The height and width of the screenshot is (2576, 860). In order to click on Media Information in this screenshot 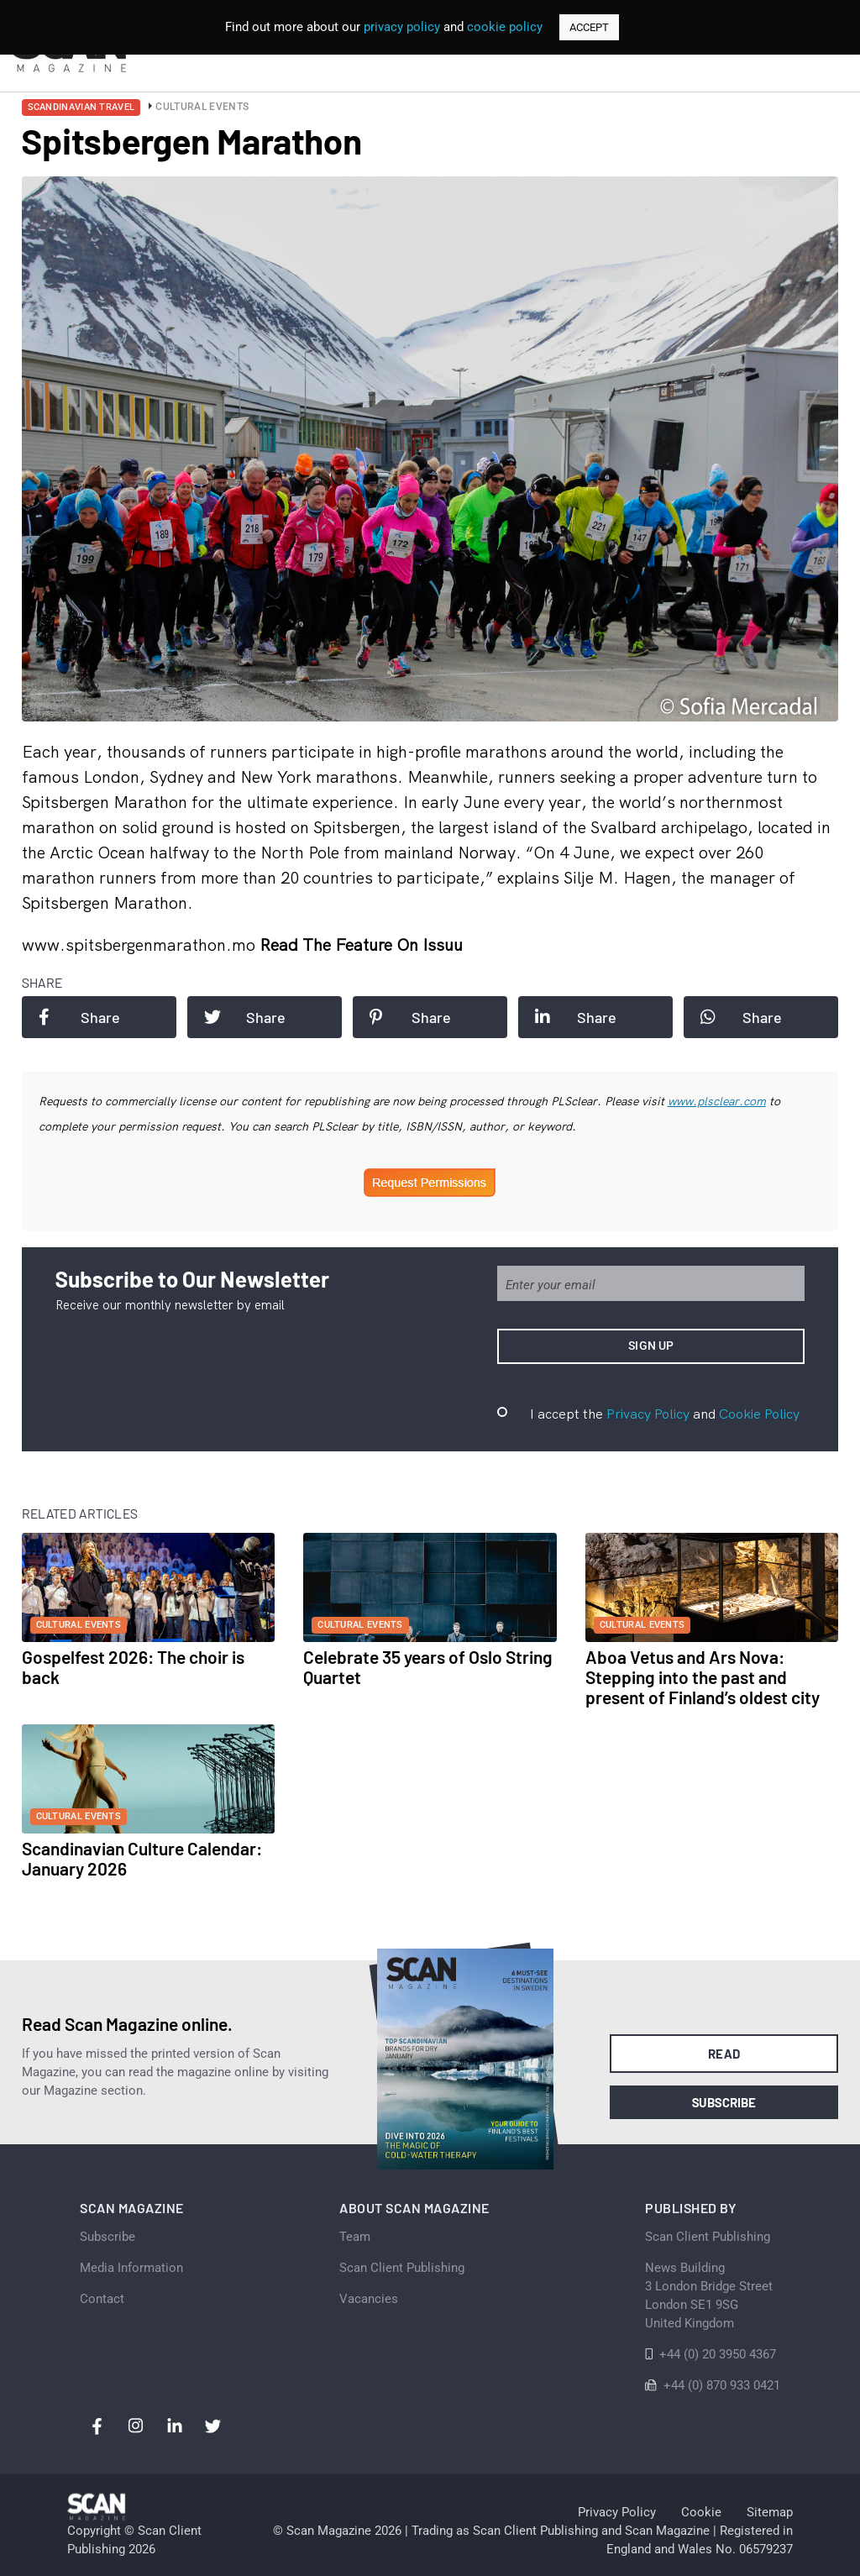, I will do `click(131, 2267)`.